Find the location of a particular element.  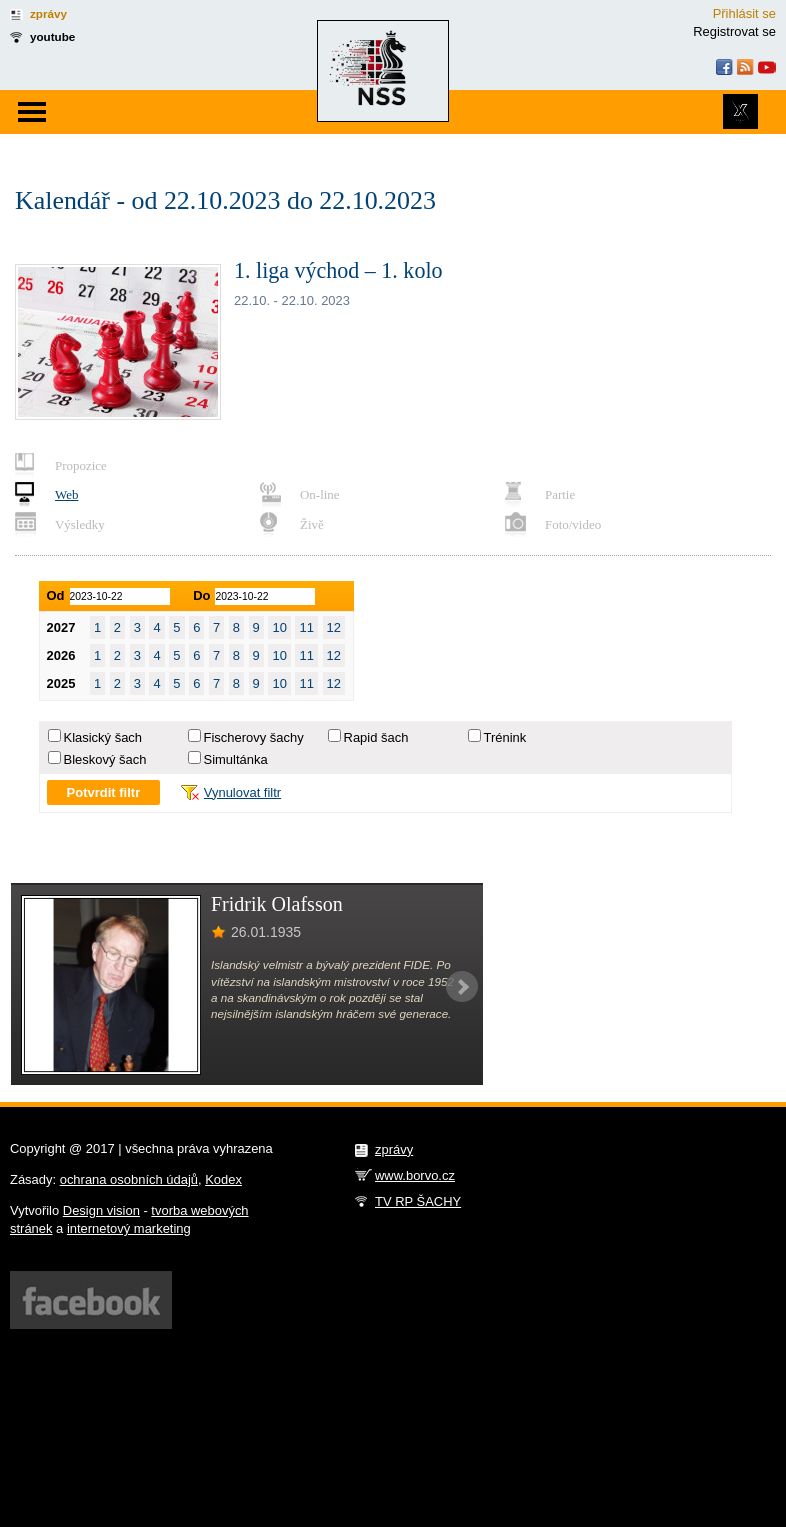

Simultánka is located at coordinates (236, 759).